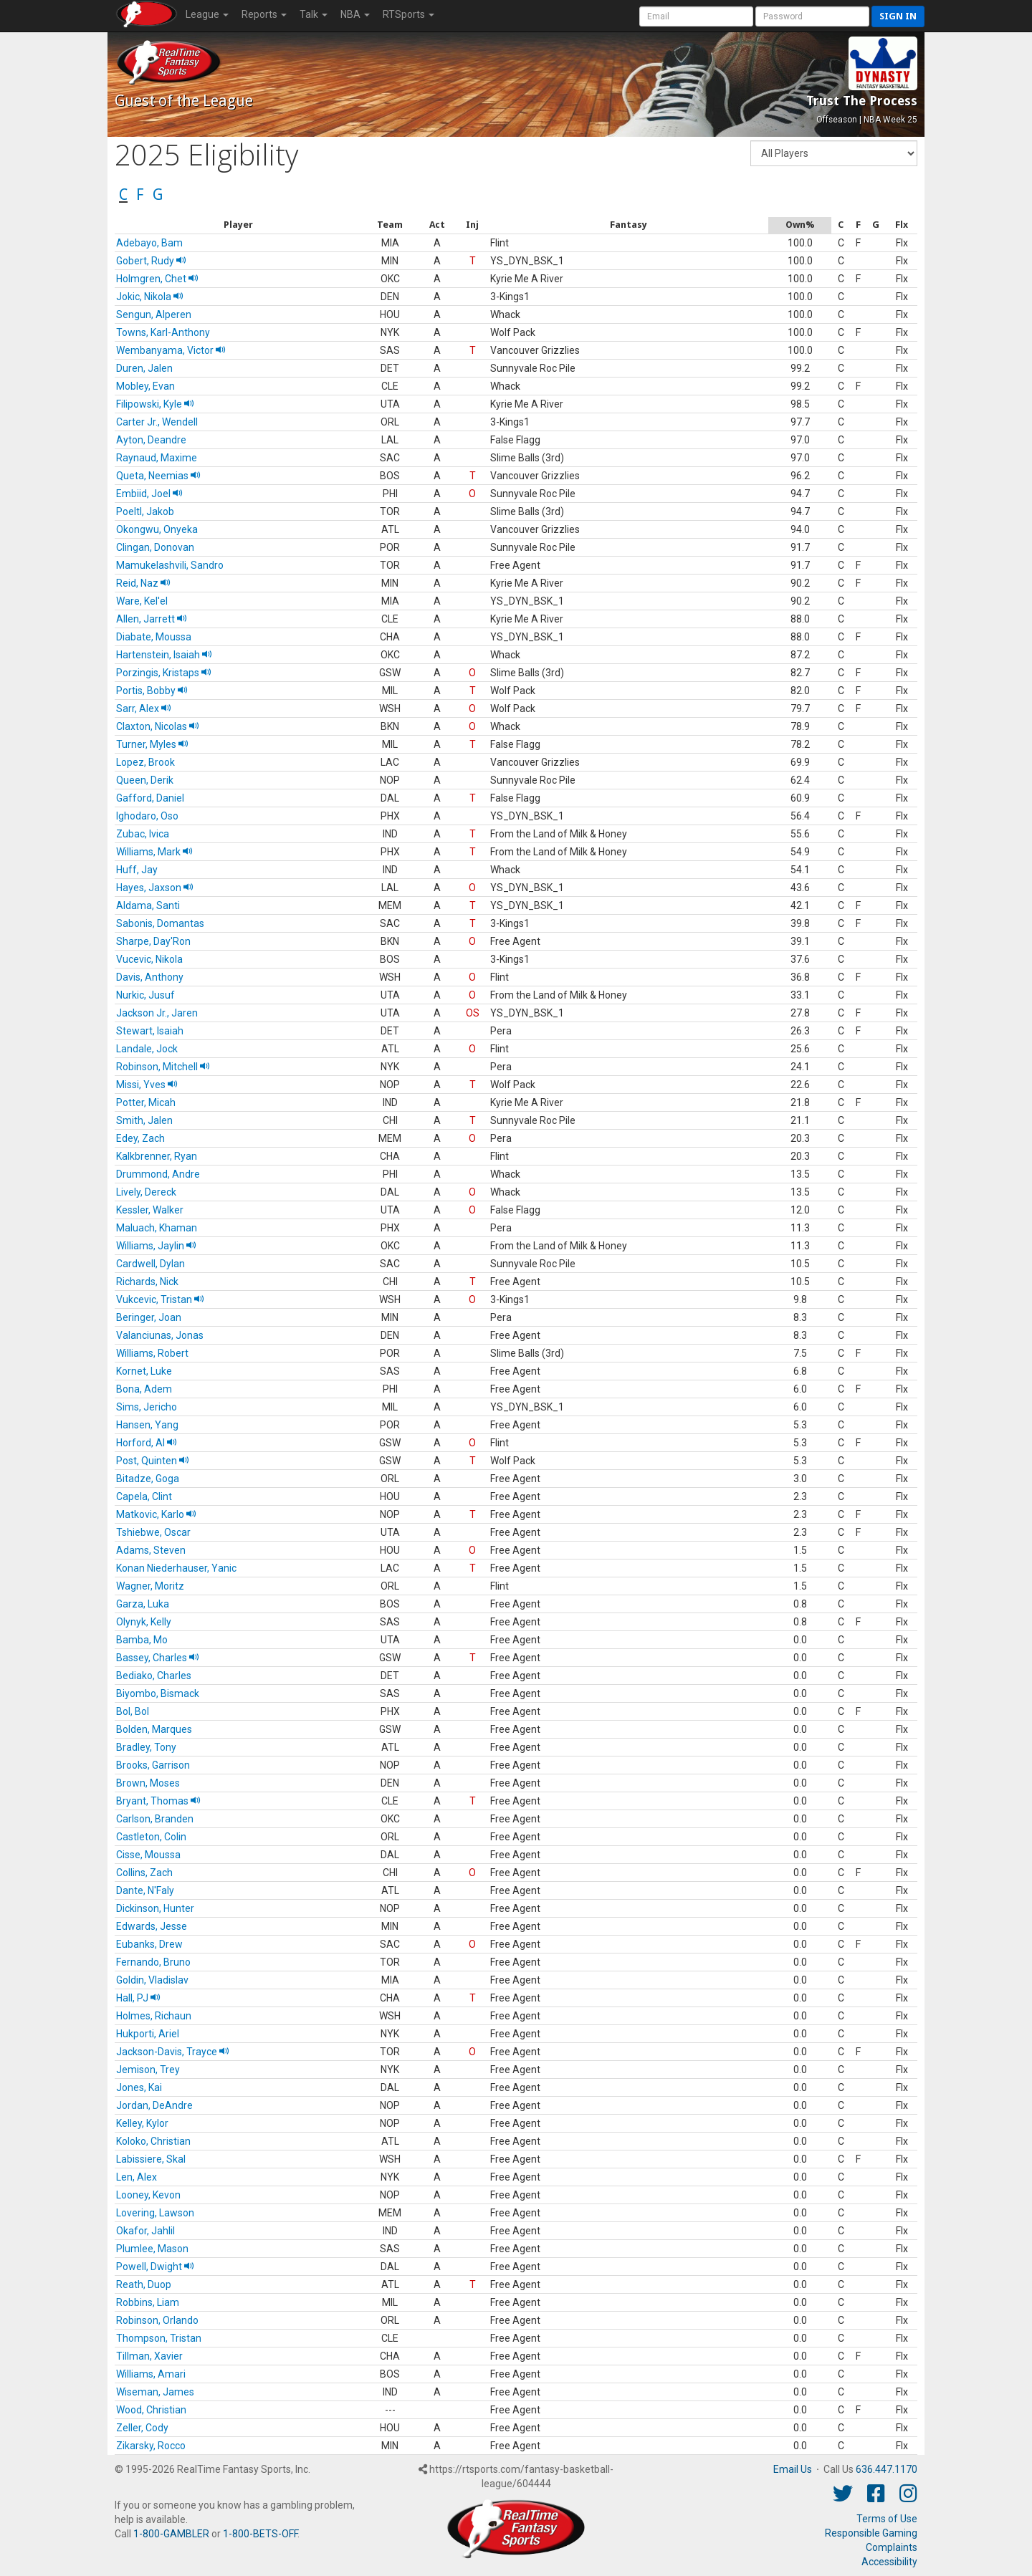  What do you see at coordinates (157, 278) in the screenshot?
I see `Holmgren, Chet` at bounding box center [157, 278].